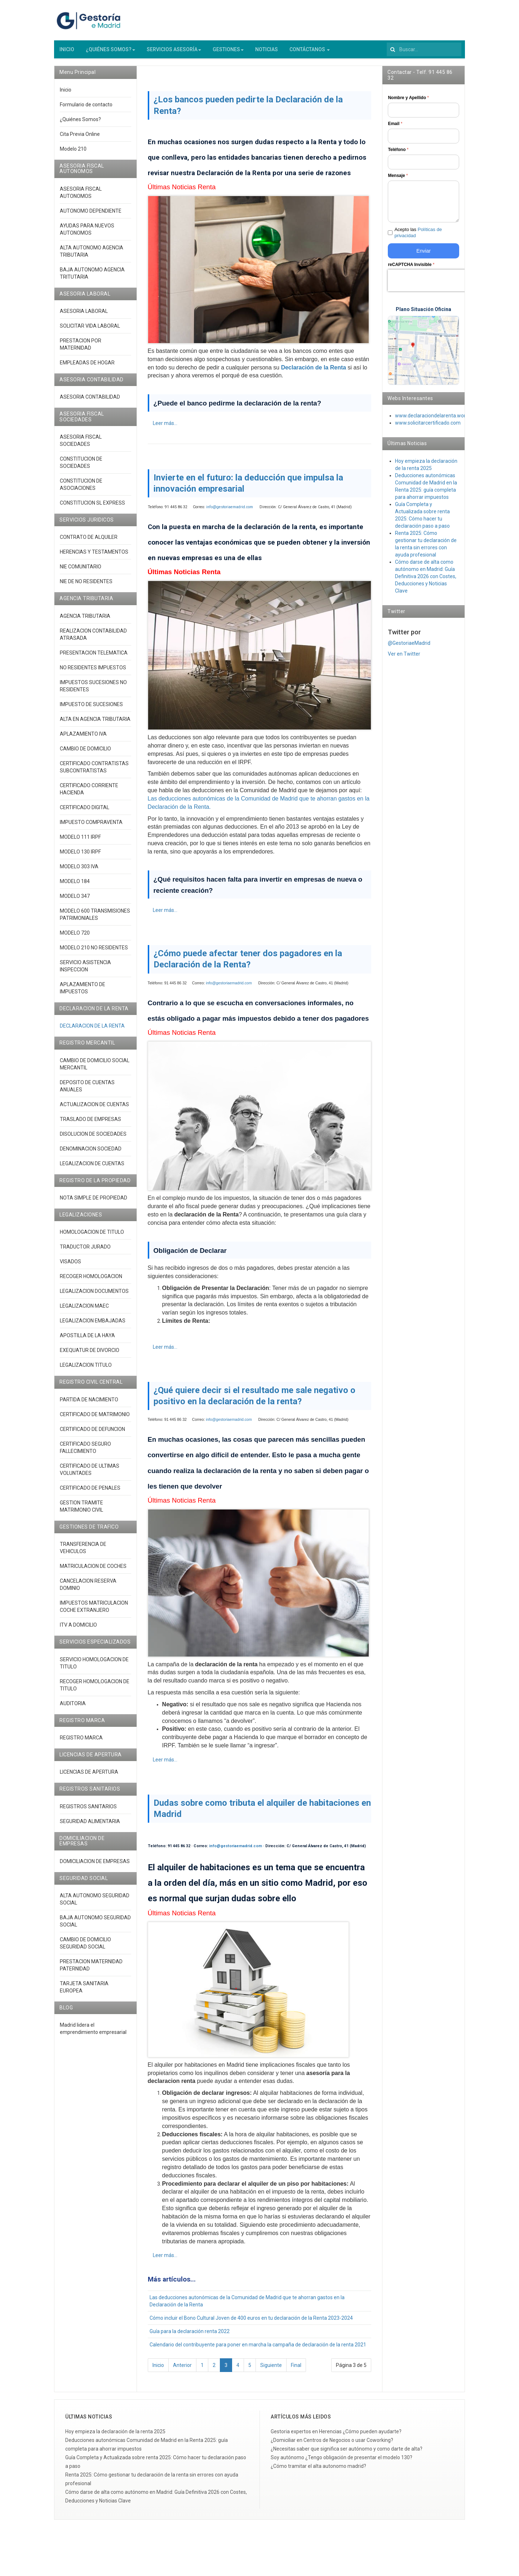  What do you see at coordinates (89, 1356) in the screenshot?
I see `EXEQUATUR DE DIVORCIO` at bounding box center [89, 1356].